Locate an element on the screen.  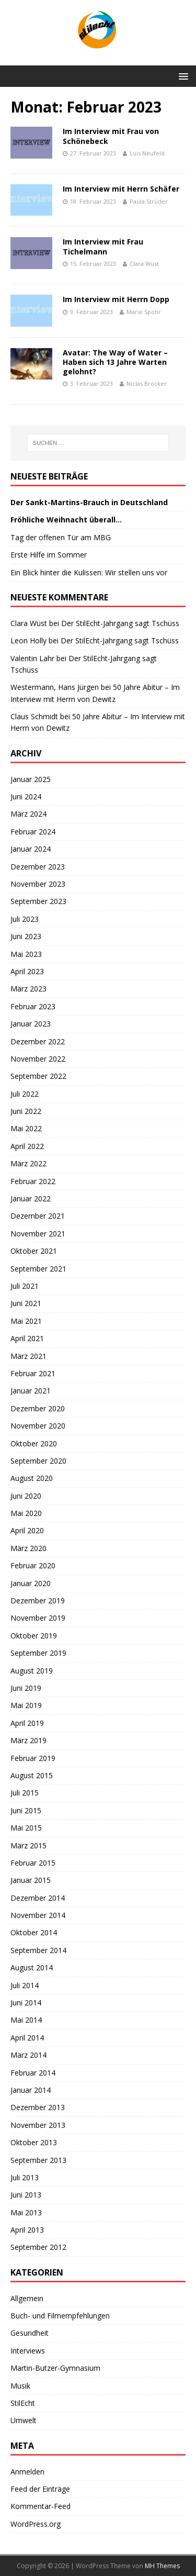
Der StilEcht-Jahrgang sagt Tschüss is located at coordinates (120, 623).